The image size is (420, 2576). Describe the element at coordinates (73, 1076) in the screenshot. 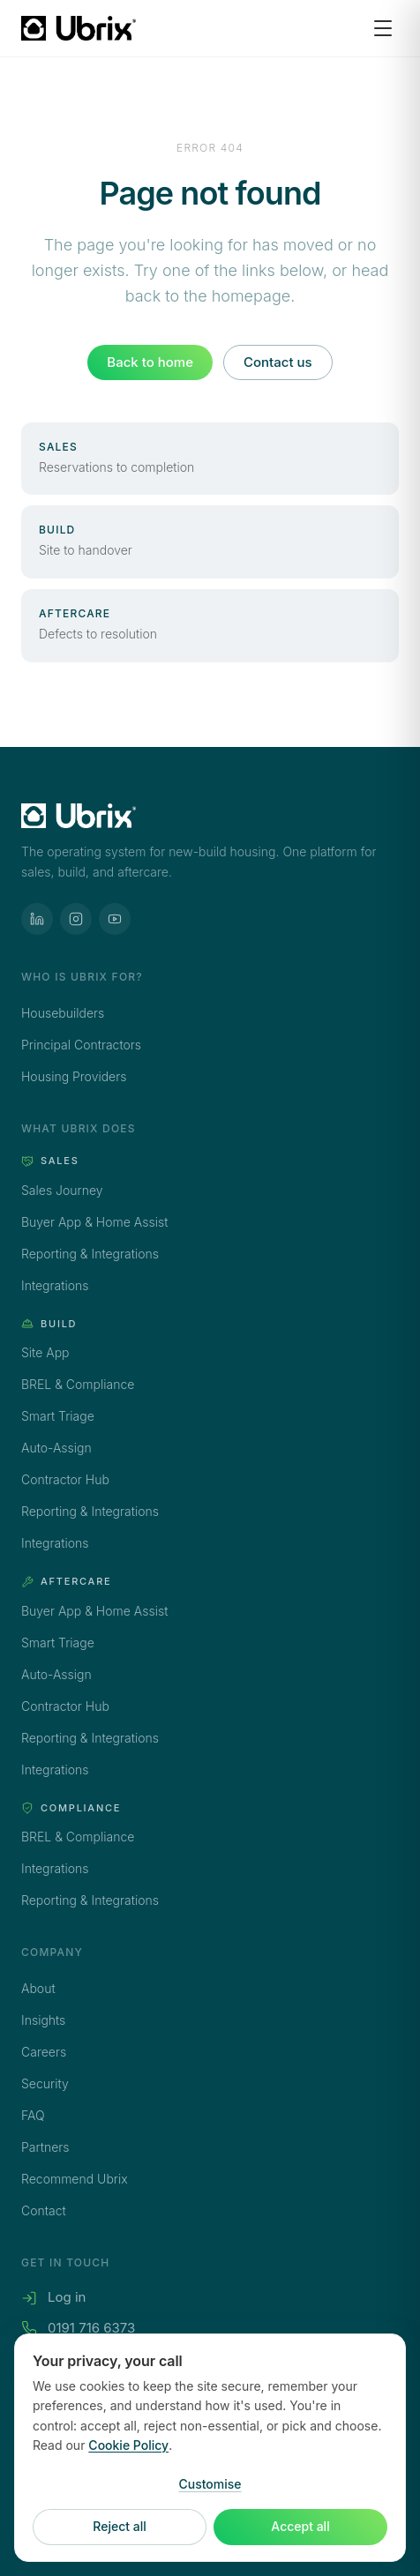

I see `Housing Providers` at that location.